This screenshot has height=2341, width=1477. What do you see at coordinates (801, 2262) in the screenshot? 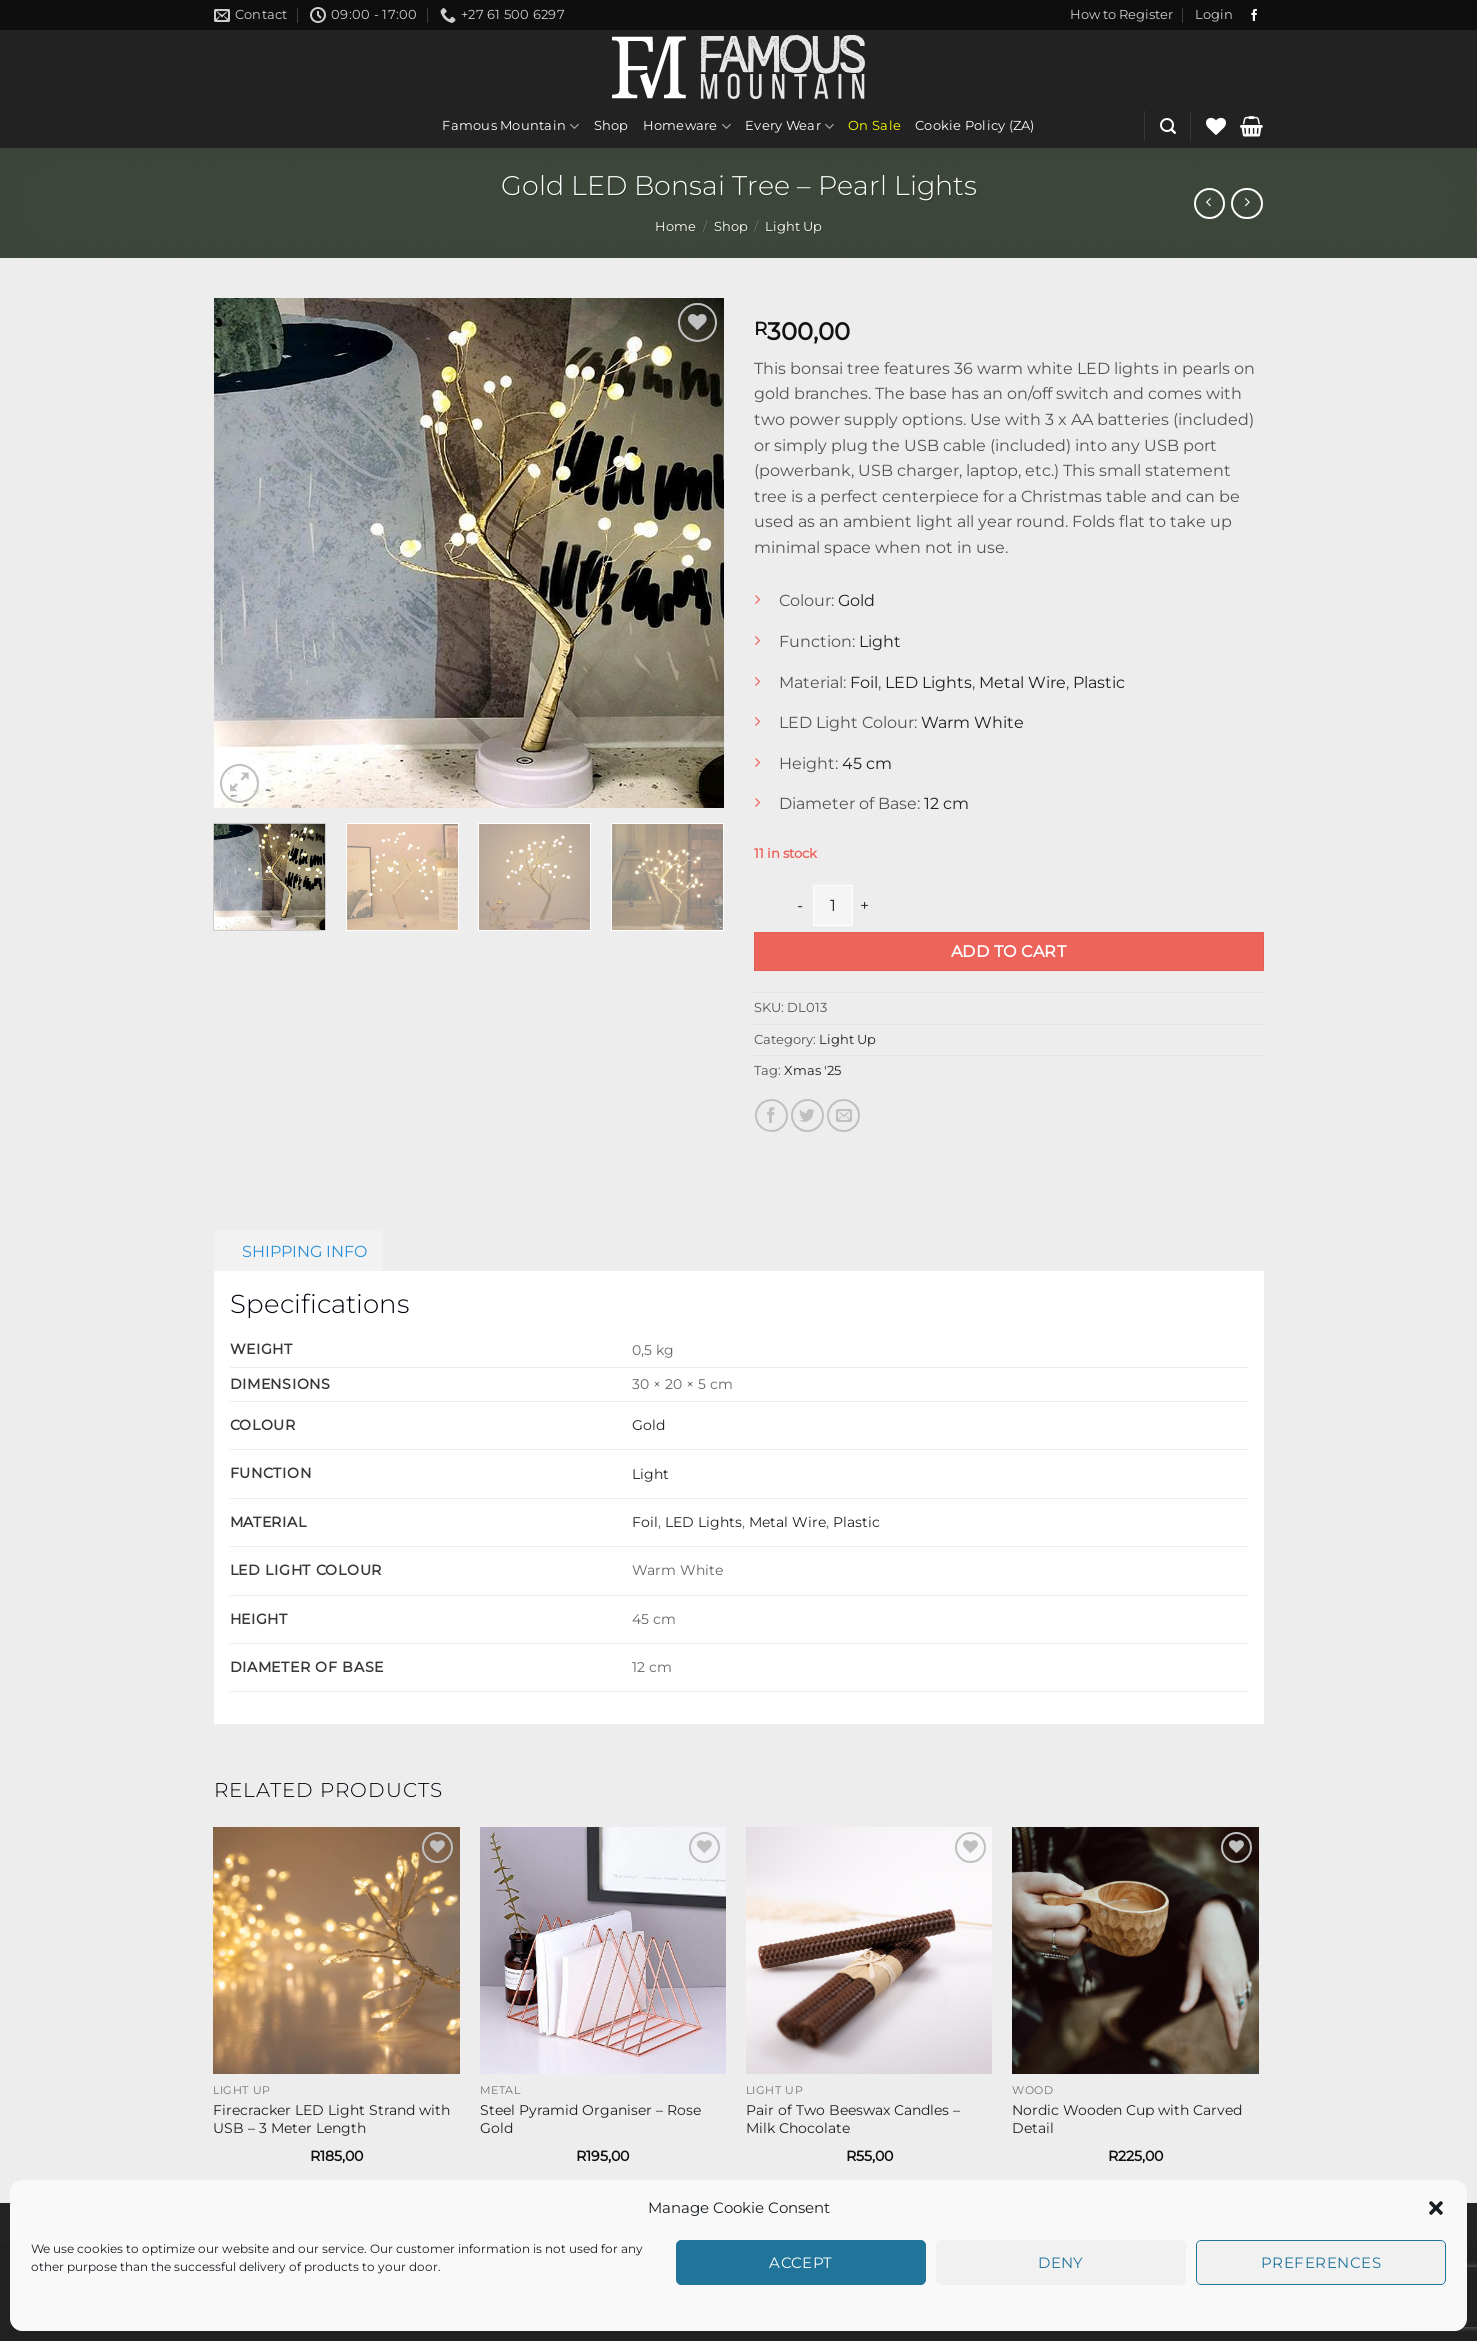
I see `Accept` at bounding box center [801, 2262].